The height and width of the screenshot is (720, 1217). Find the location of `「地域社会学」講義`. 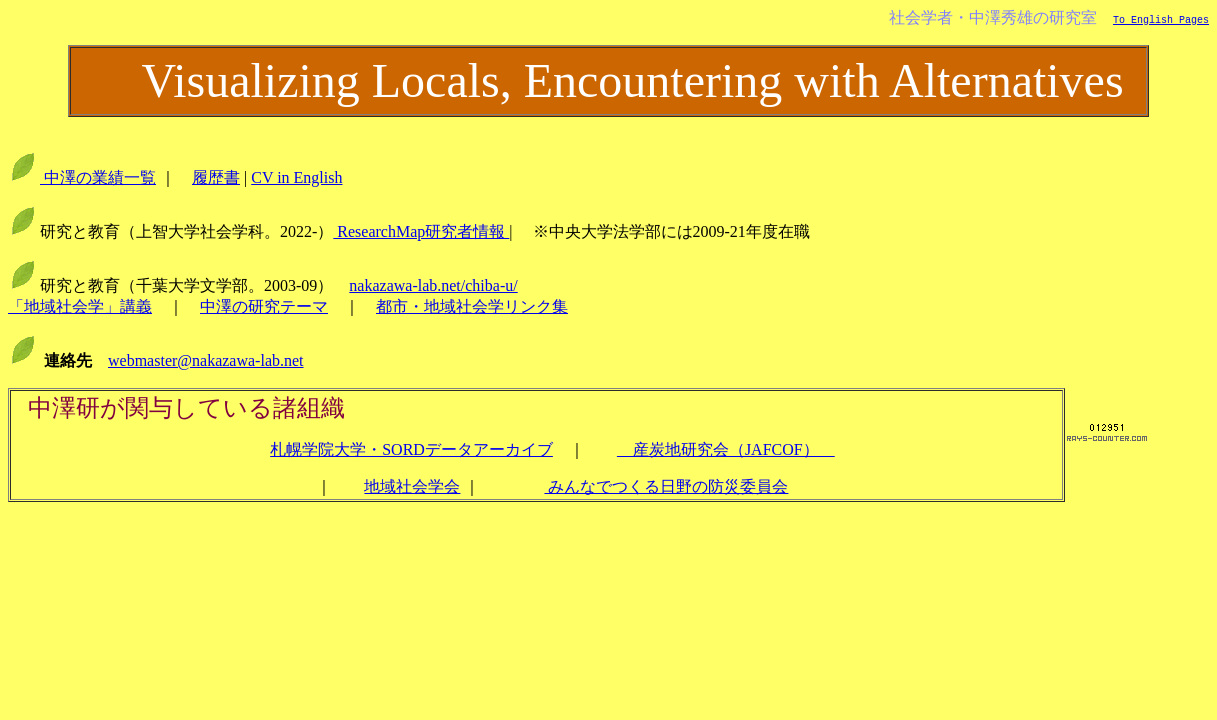

「地域社会学」講義 is located at coordinates (80, 306).